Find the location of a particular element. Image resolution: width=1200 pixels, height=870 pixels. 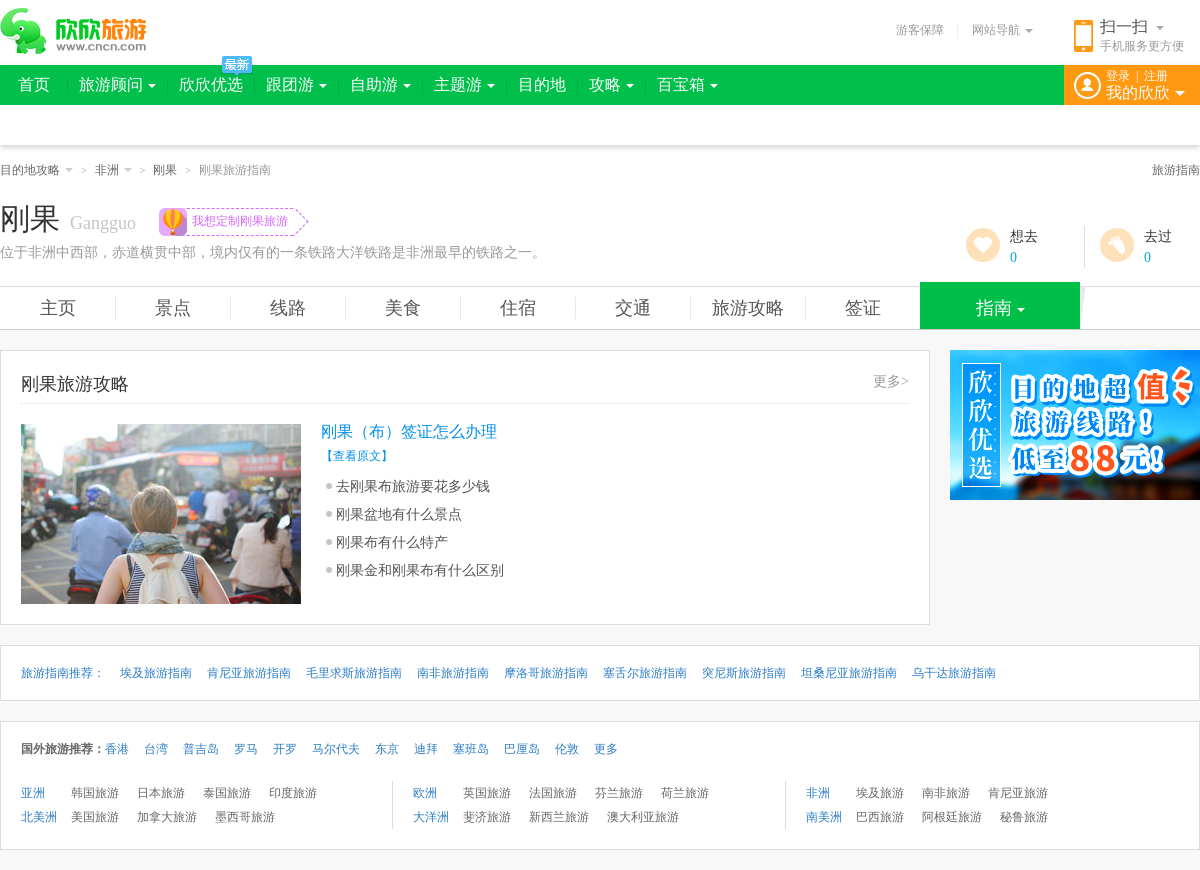

景点 is located at coordinates (173, 308).